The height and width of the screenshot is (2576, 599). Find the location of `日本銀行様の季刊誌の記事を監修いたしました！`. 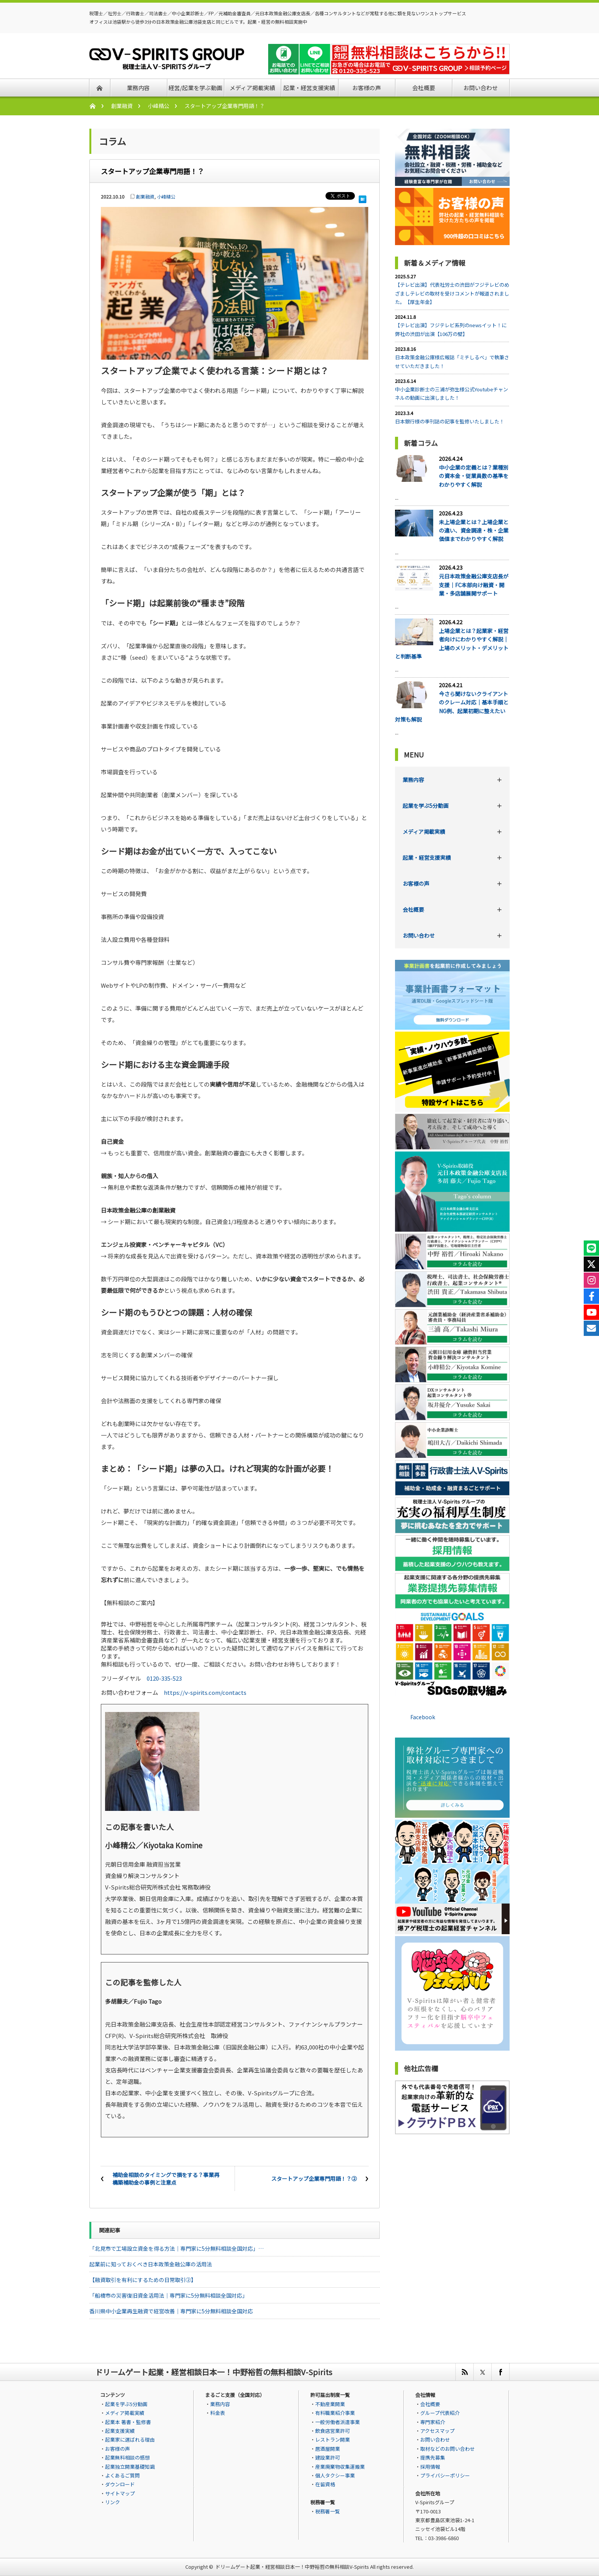

日本銀行様の季刊誌の記事を監修いたしました！ is located at coordinates (449, 421).